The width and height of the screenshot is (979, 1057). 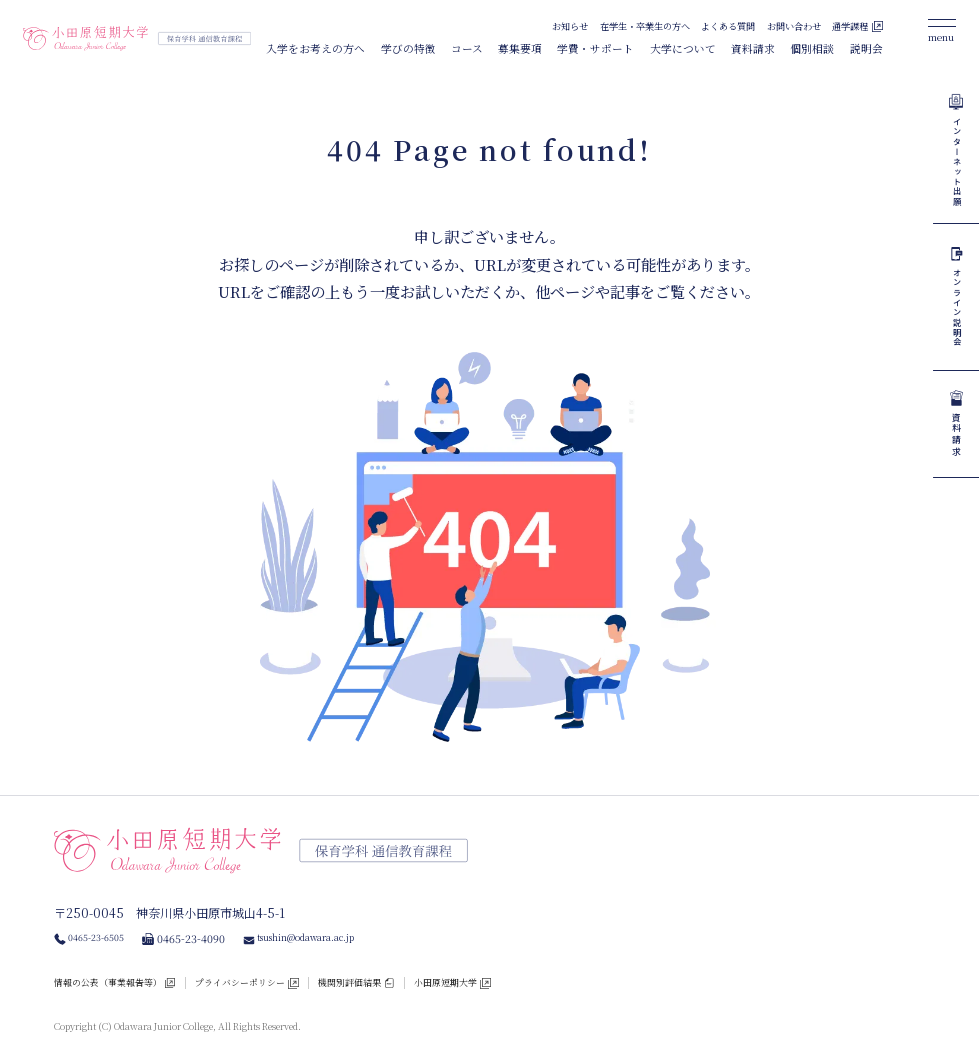 What do you see at coordinates (120, 974) in the screenshot?
I see `情報の公表（事業報告等）` at bounding box center [120, 974].